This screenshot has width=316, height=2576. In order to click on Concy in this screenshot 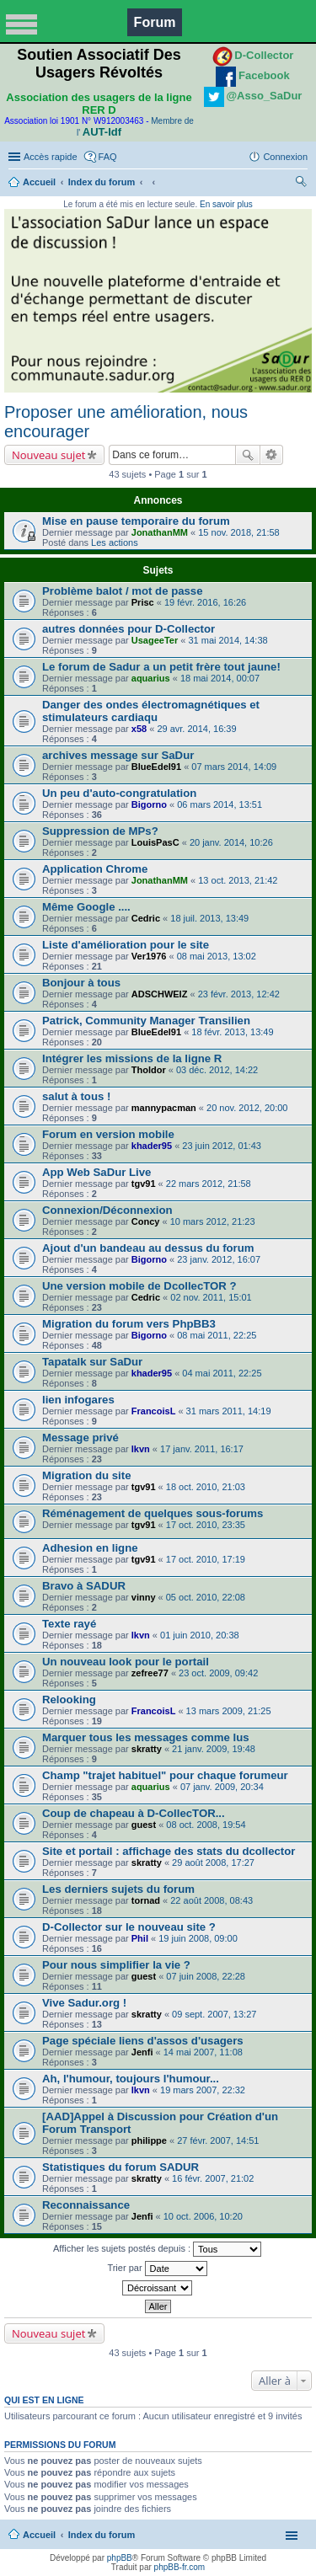, I will do `click(145, 1221)`.